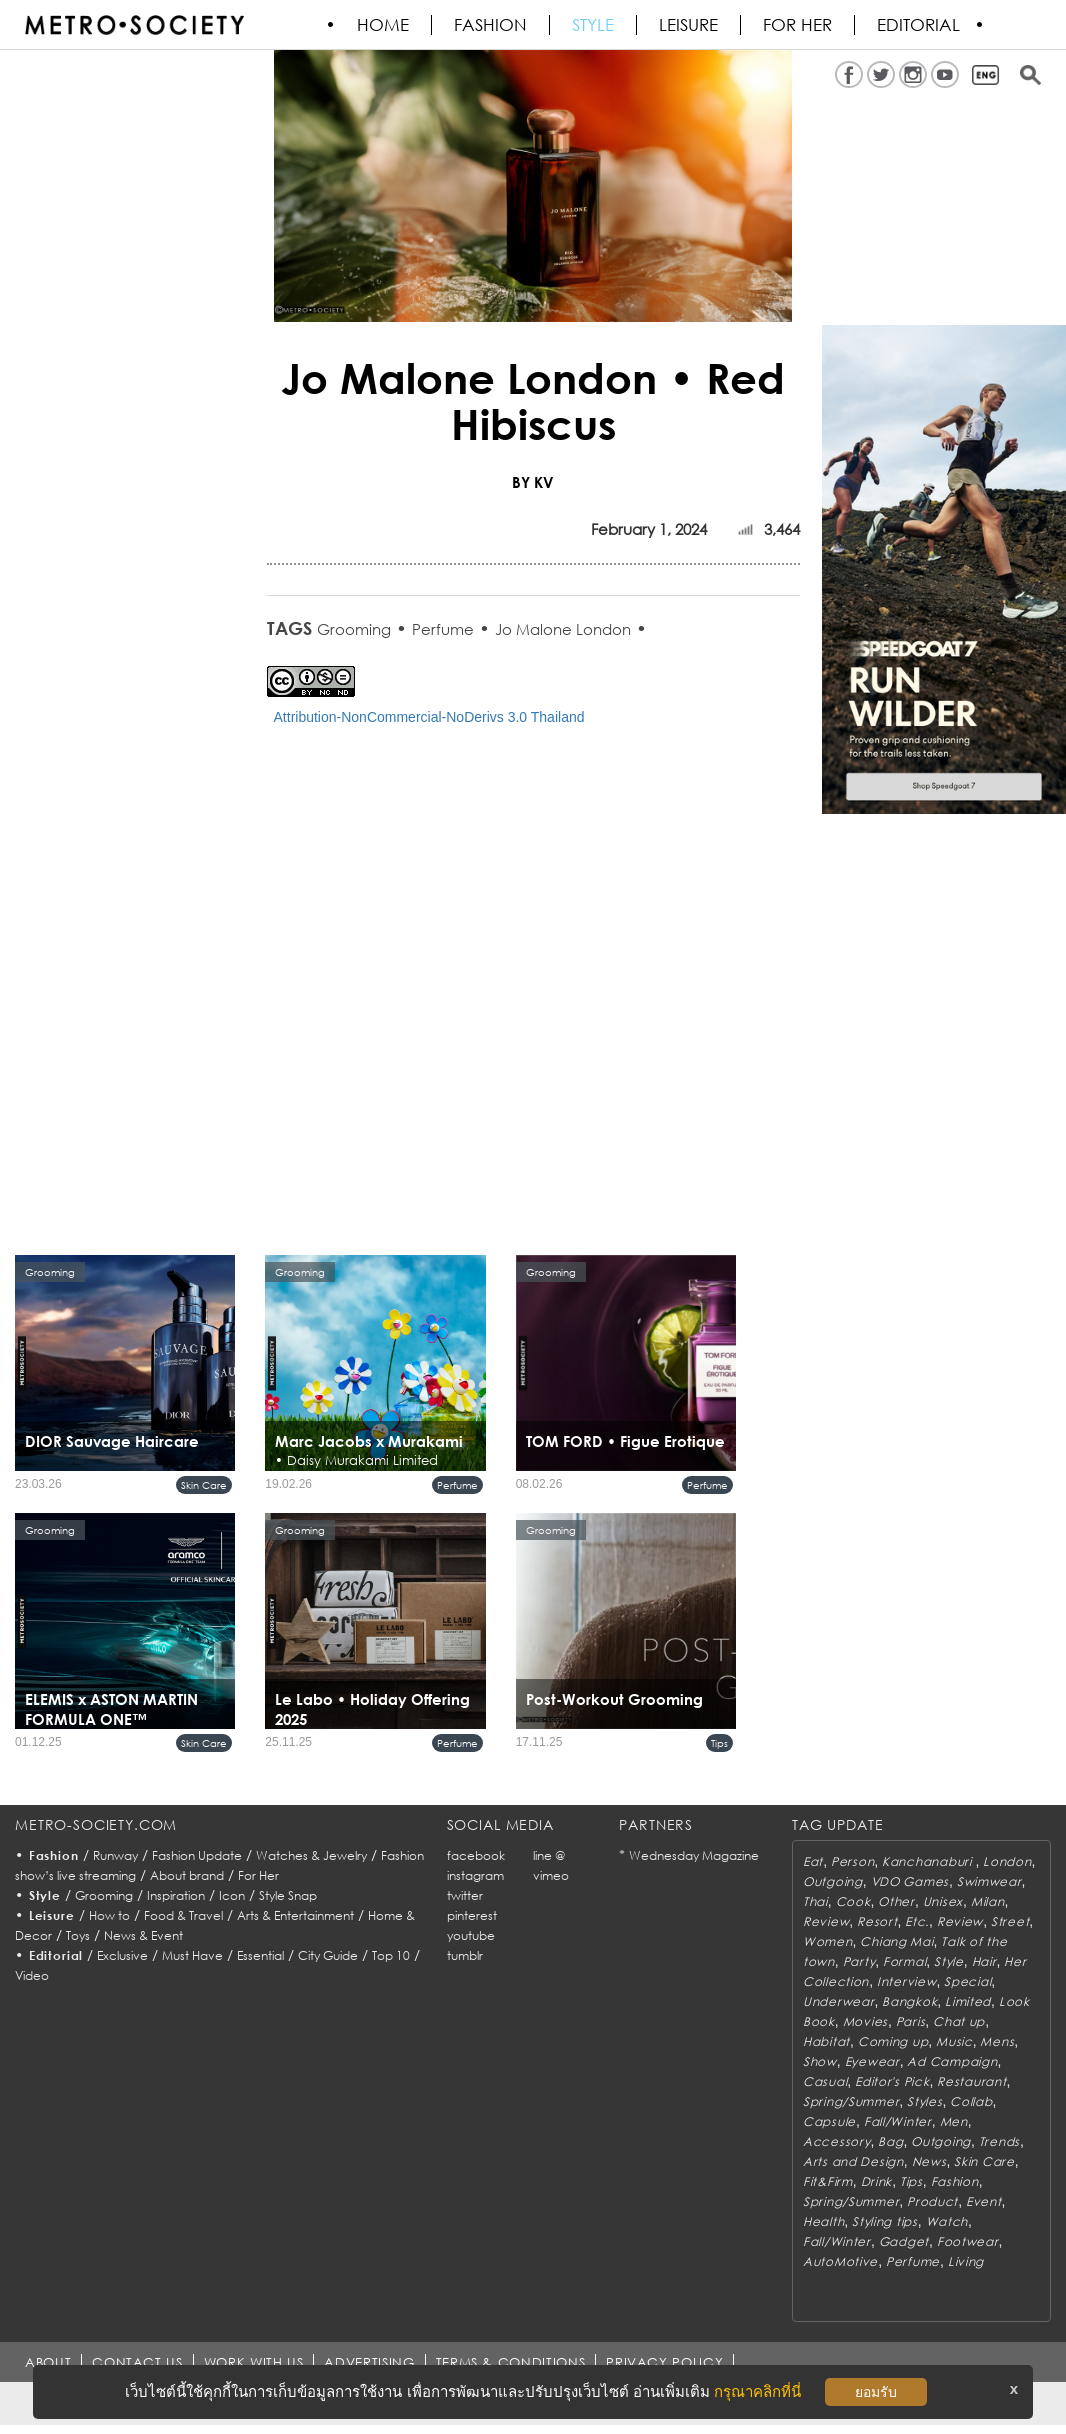 This screenshot has height=2434, width=1066. What do you see at coordinates (429, 717) in the screenshot?
I see `Attribution-NonCommercial-NoDerivs 3.0 Thailand` at bounding box center [429, 717].